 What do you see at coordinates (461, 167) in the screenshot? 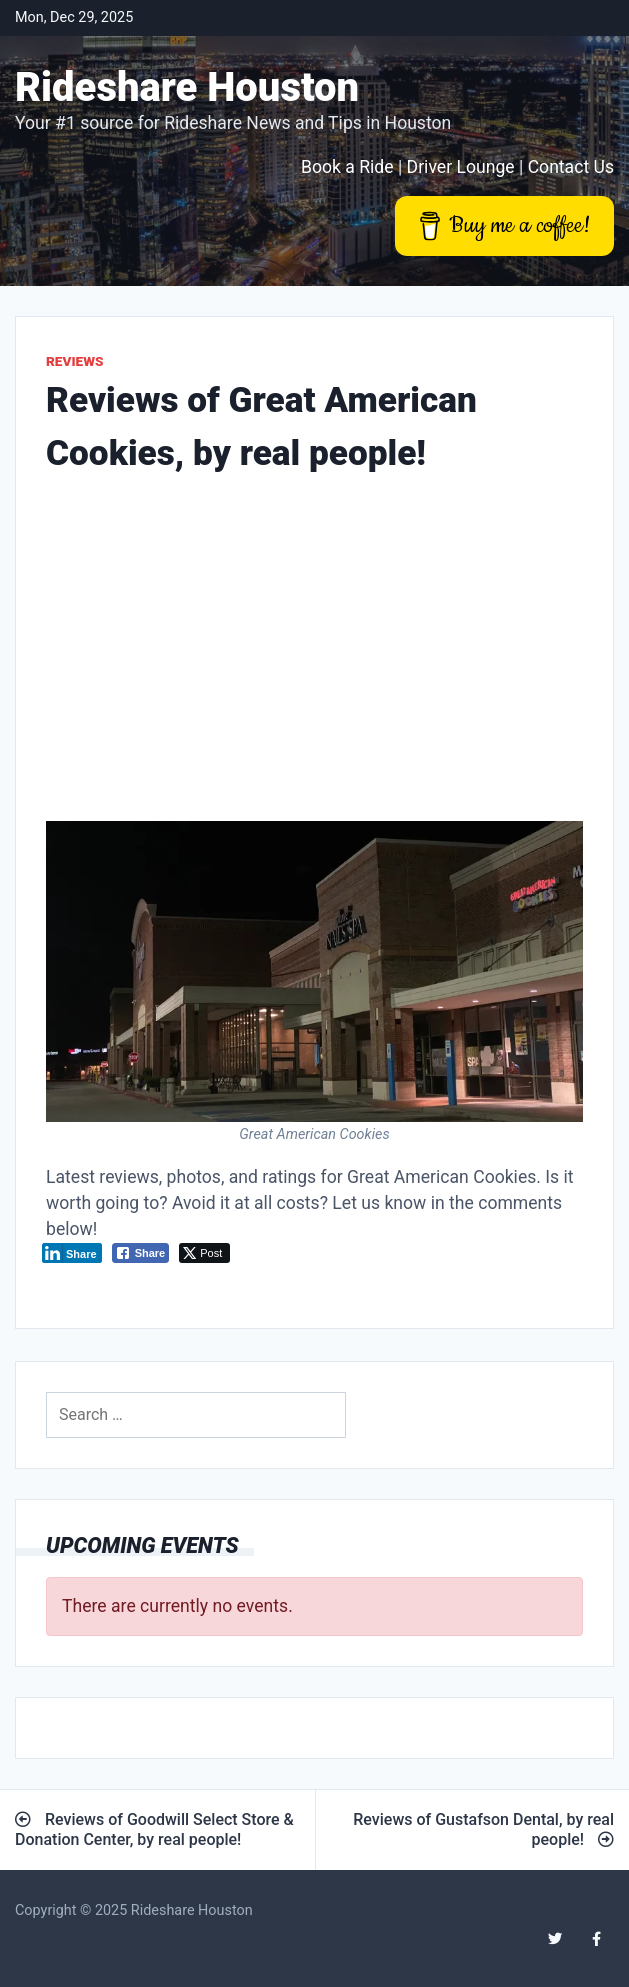
I see `Driver Lounge` at bounding box center [461, 167].